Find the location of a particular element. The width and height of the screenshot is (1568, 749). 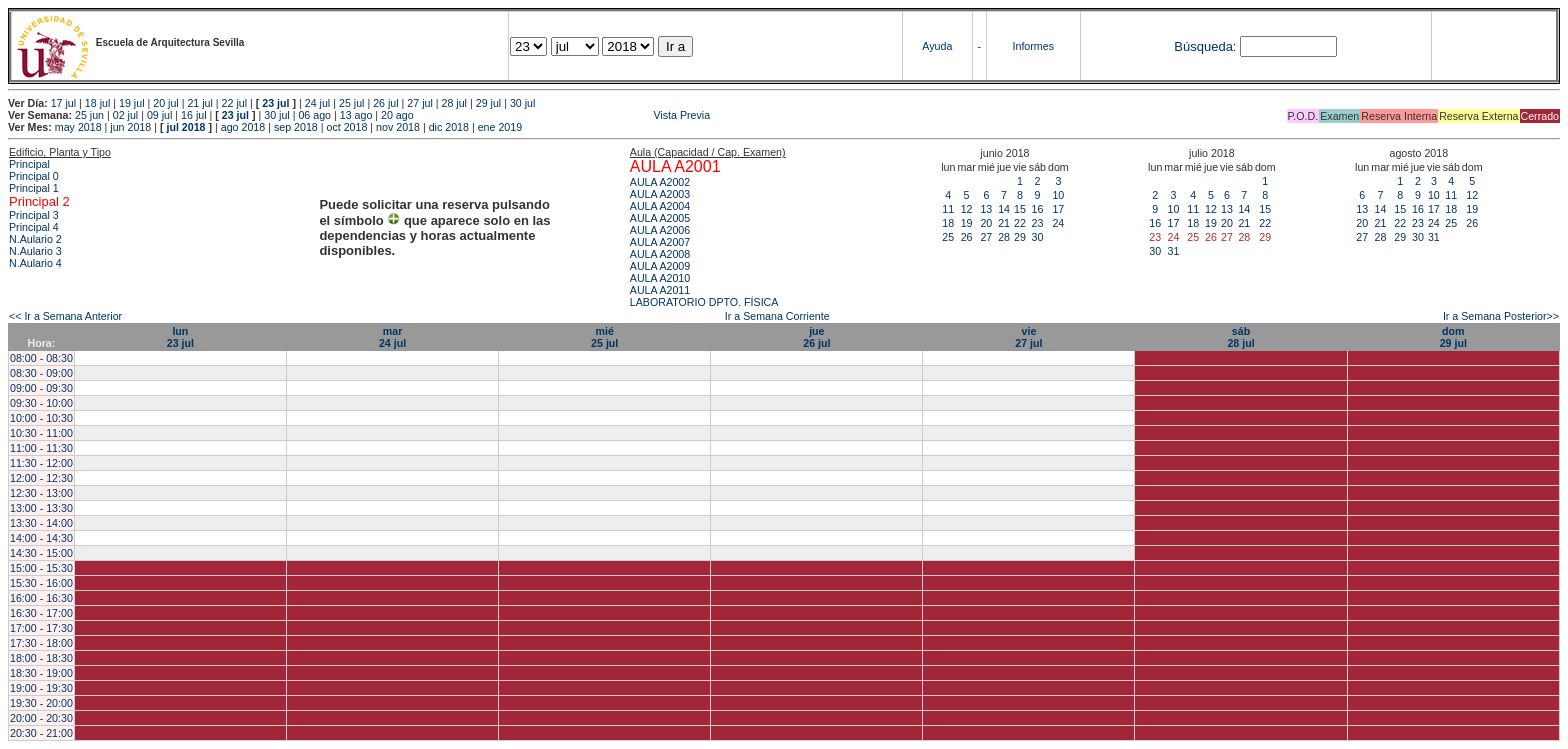

10:30 - 11:00 is located at coordinates (41, 433).